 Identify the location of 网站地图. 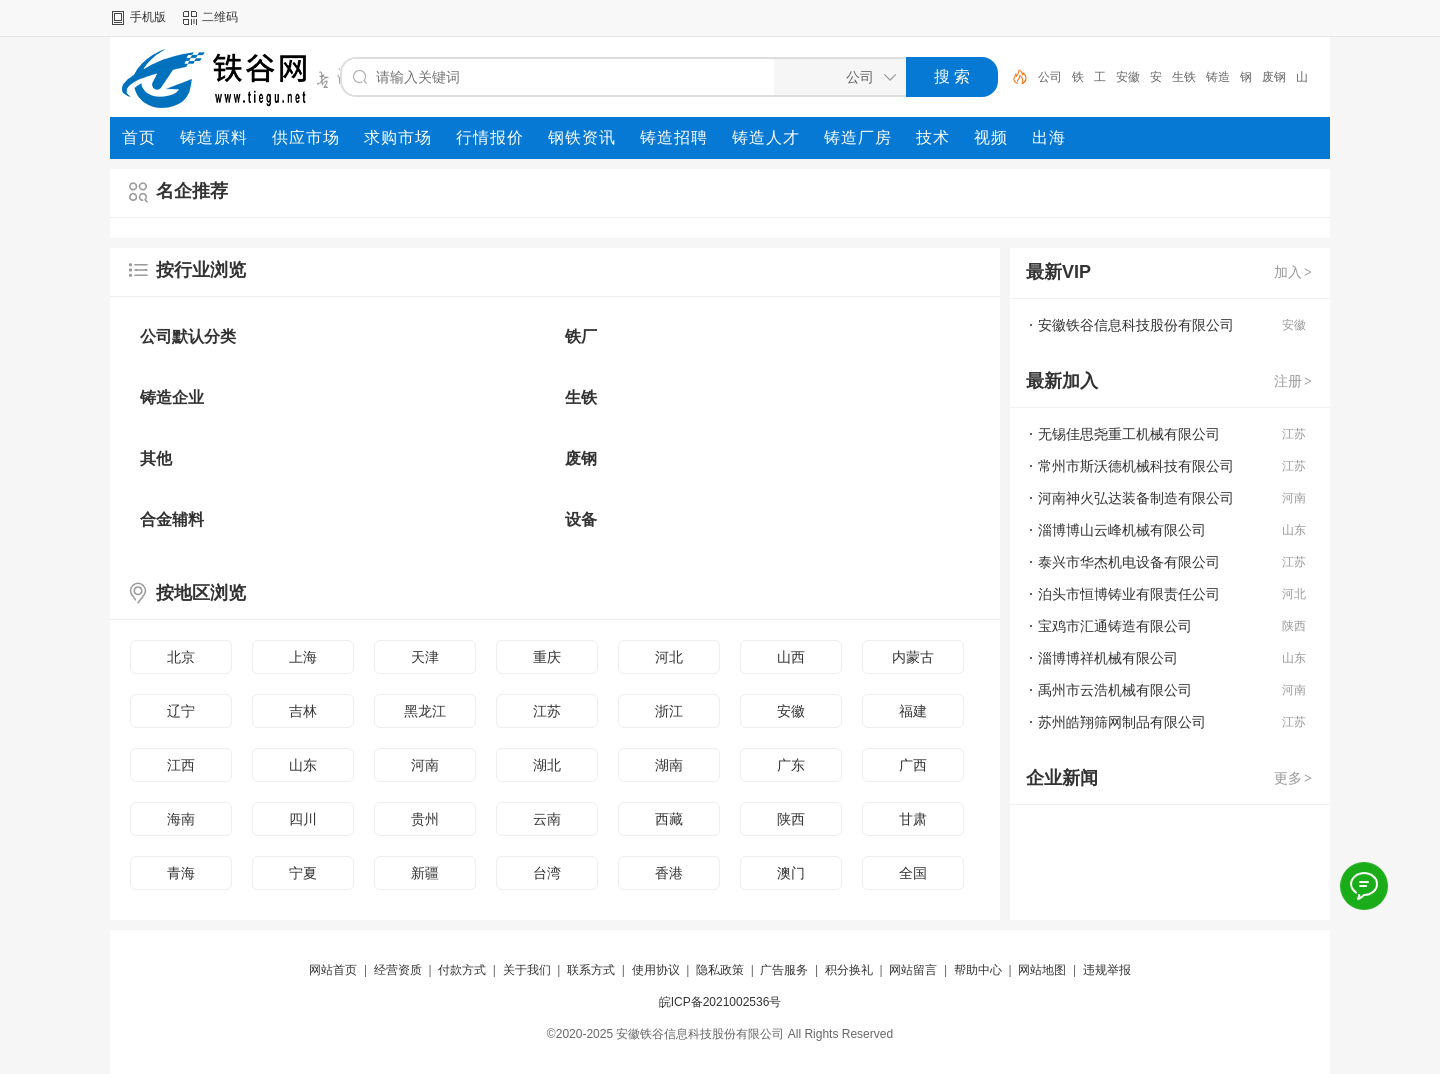
(1042, 970).